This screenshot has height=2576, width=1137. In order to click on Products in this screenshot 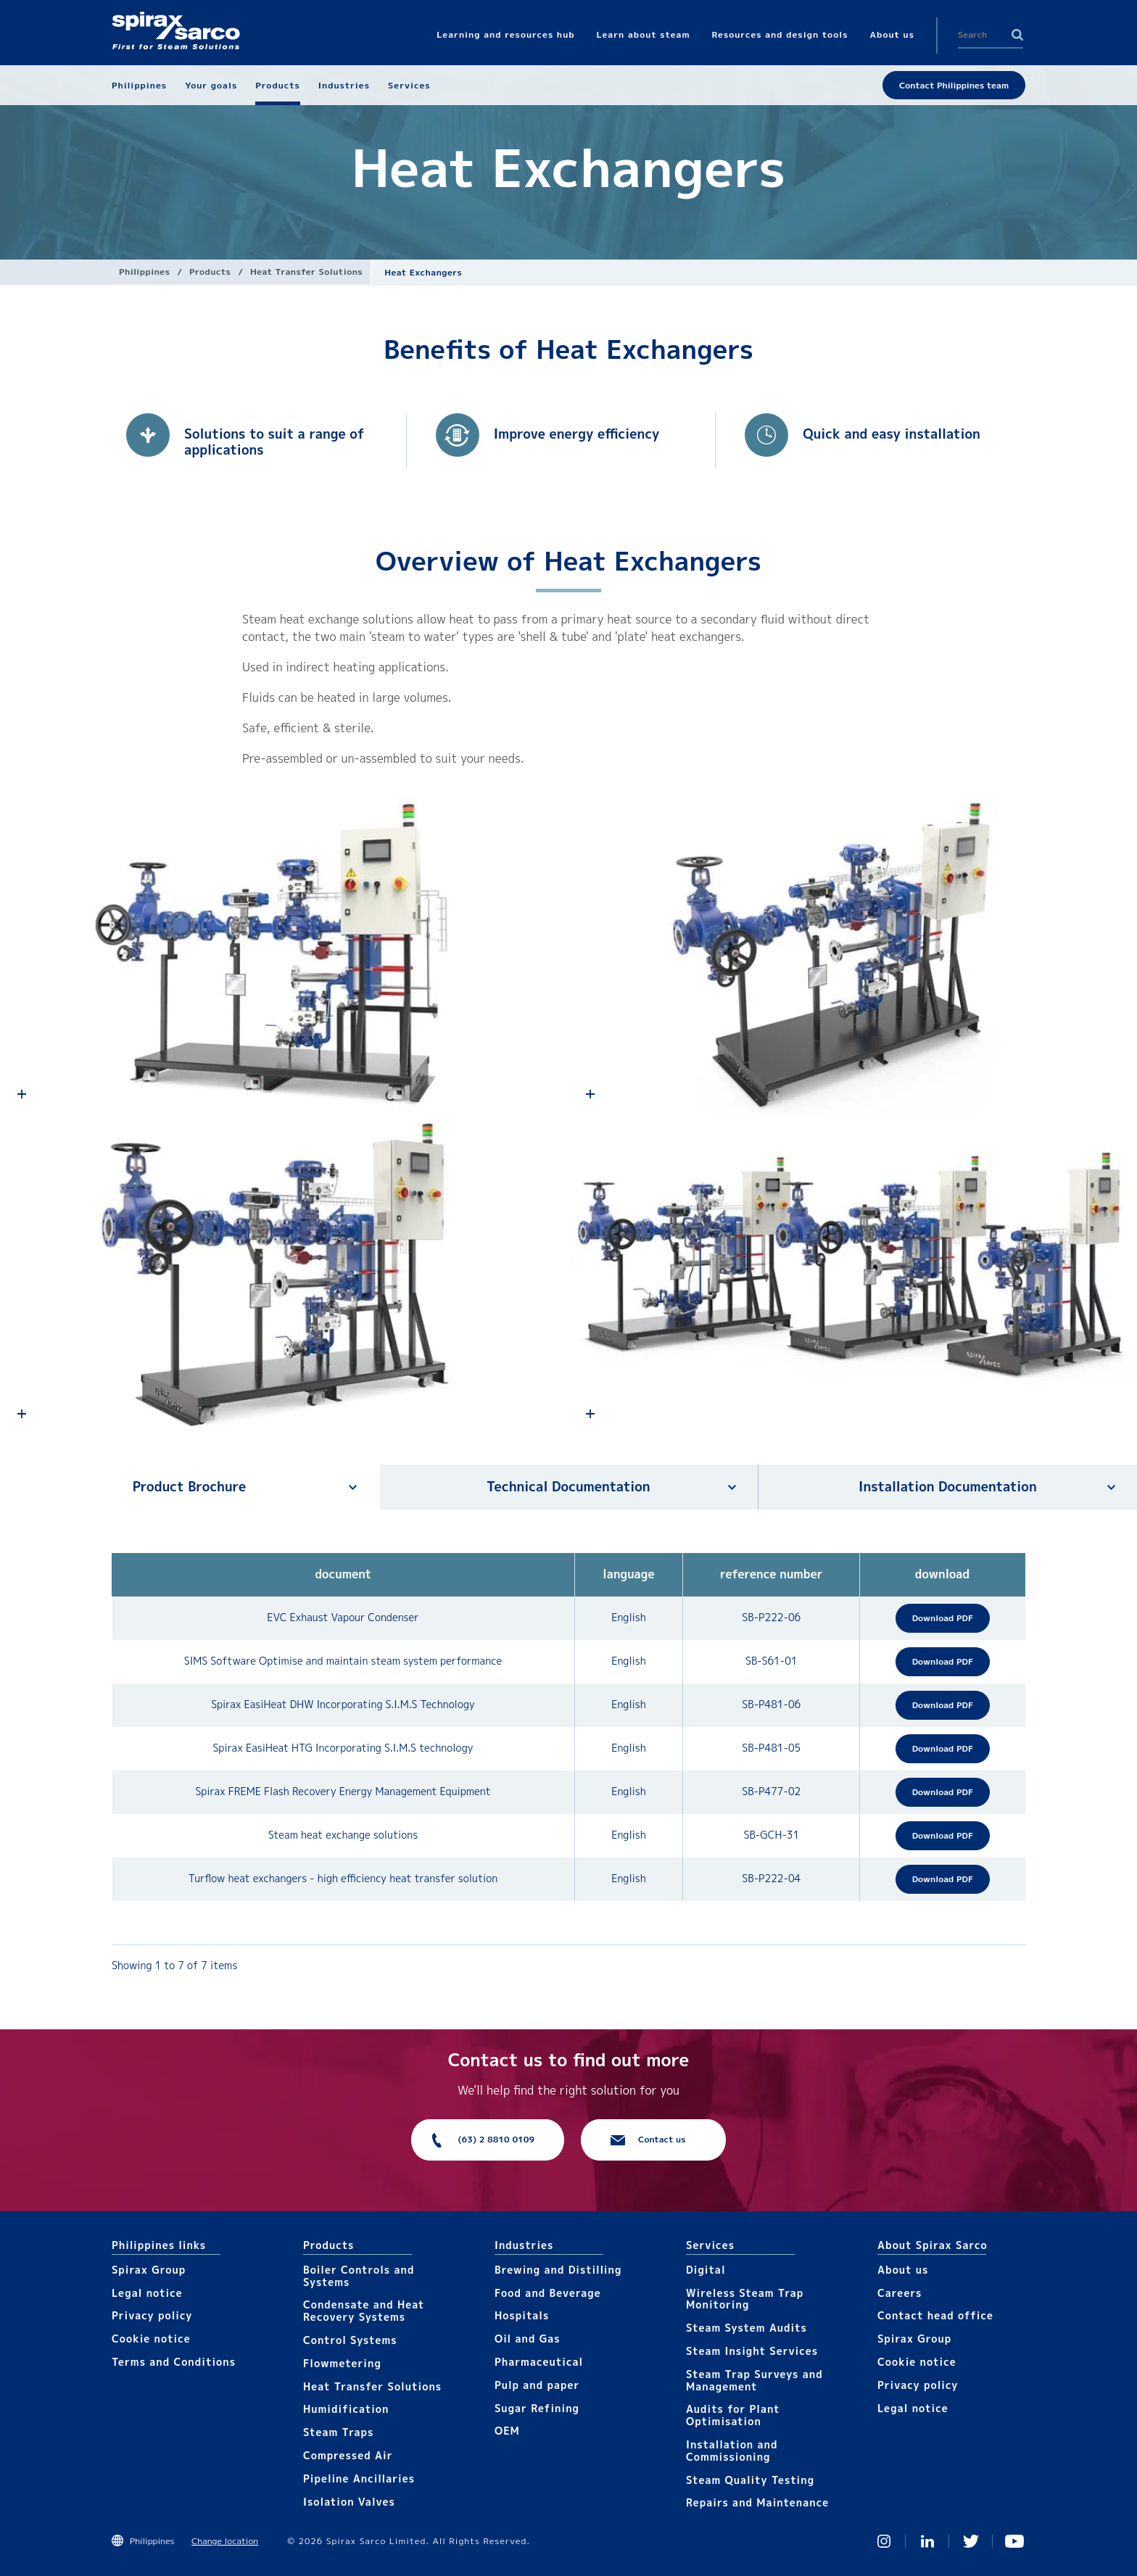, I will do `click(210, 271)`.